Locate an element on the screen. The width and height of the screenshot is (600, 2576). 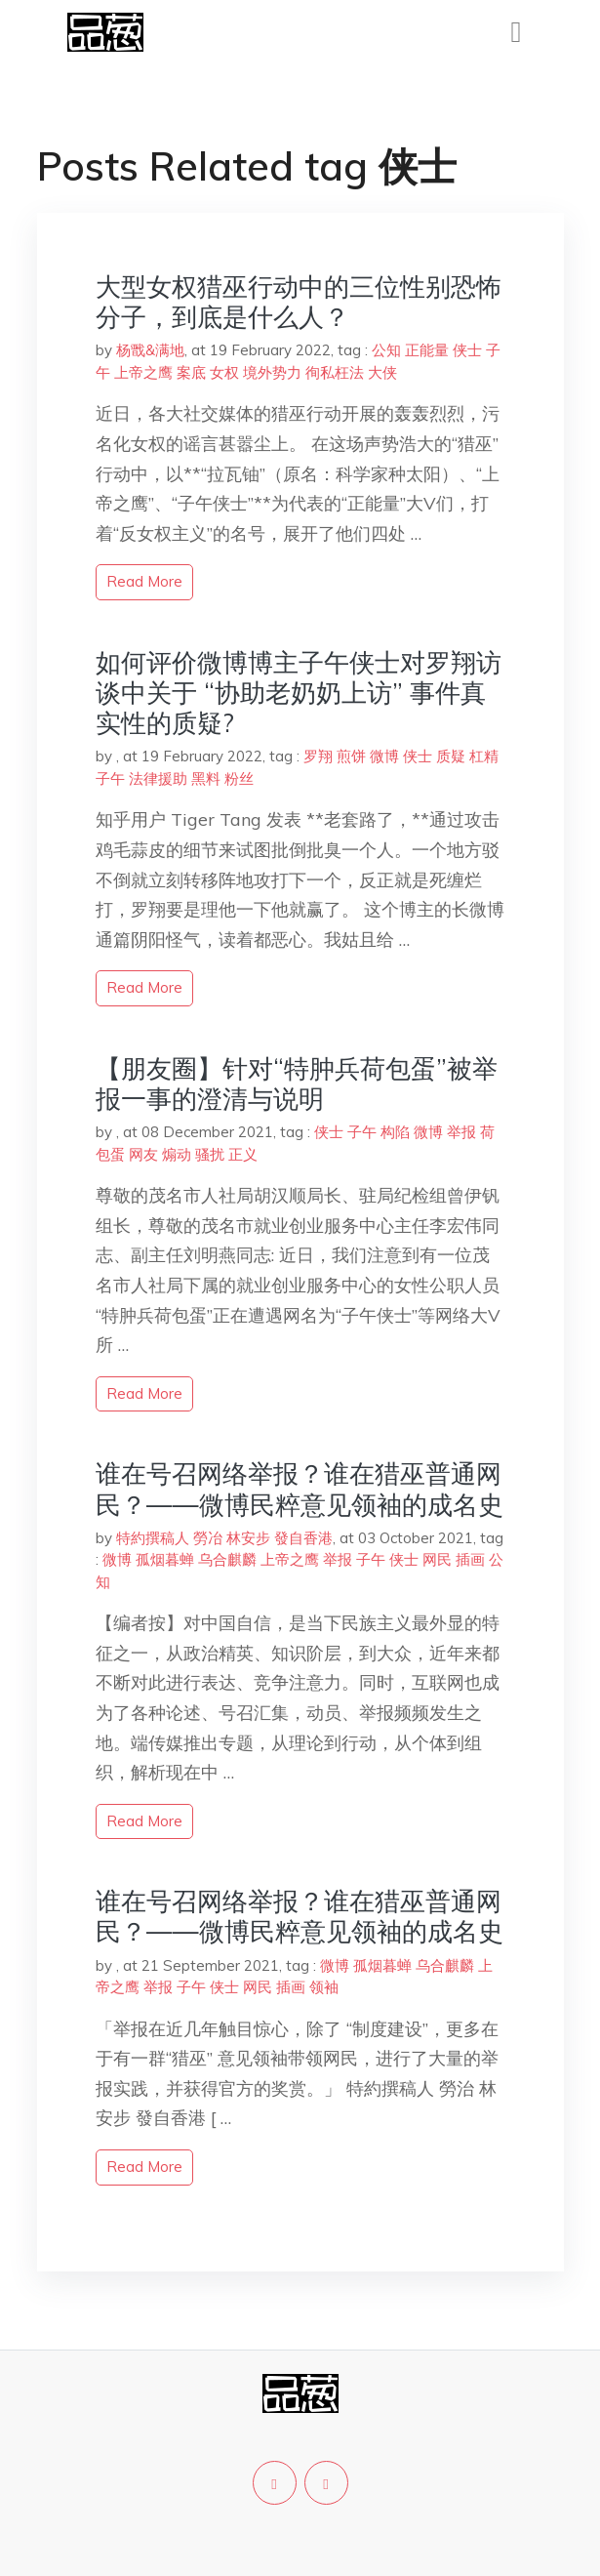
公知 is located at coordinates (386, 350).